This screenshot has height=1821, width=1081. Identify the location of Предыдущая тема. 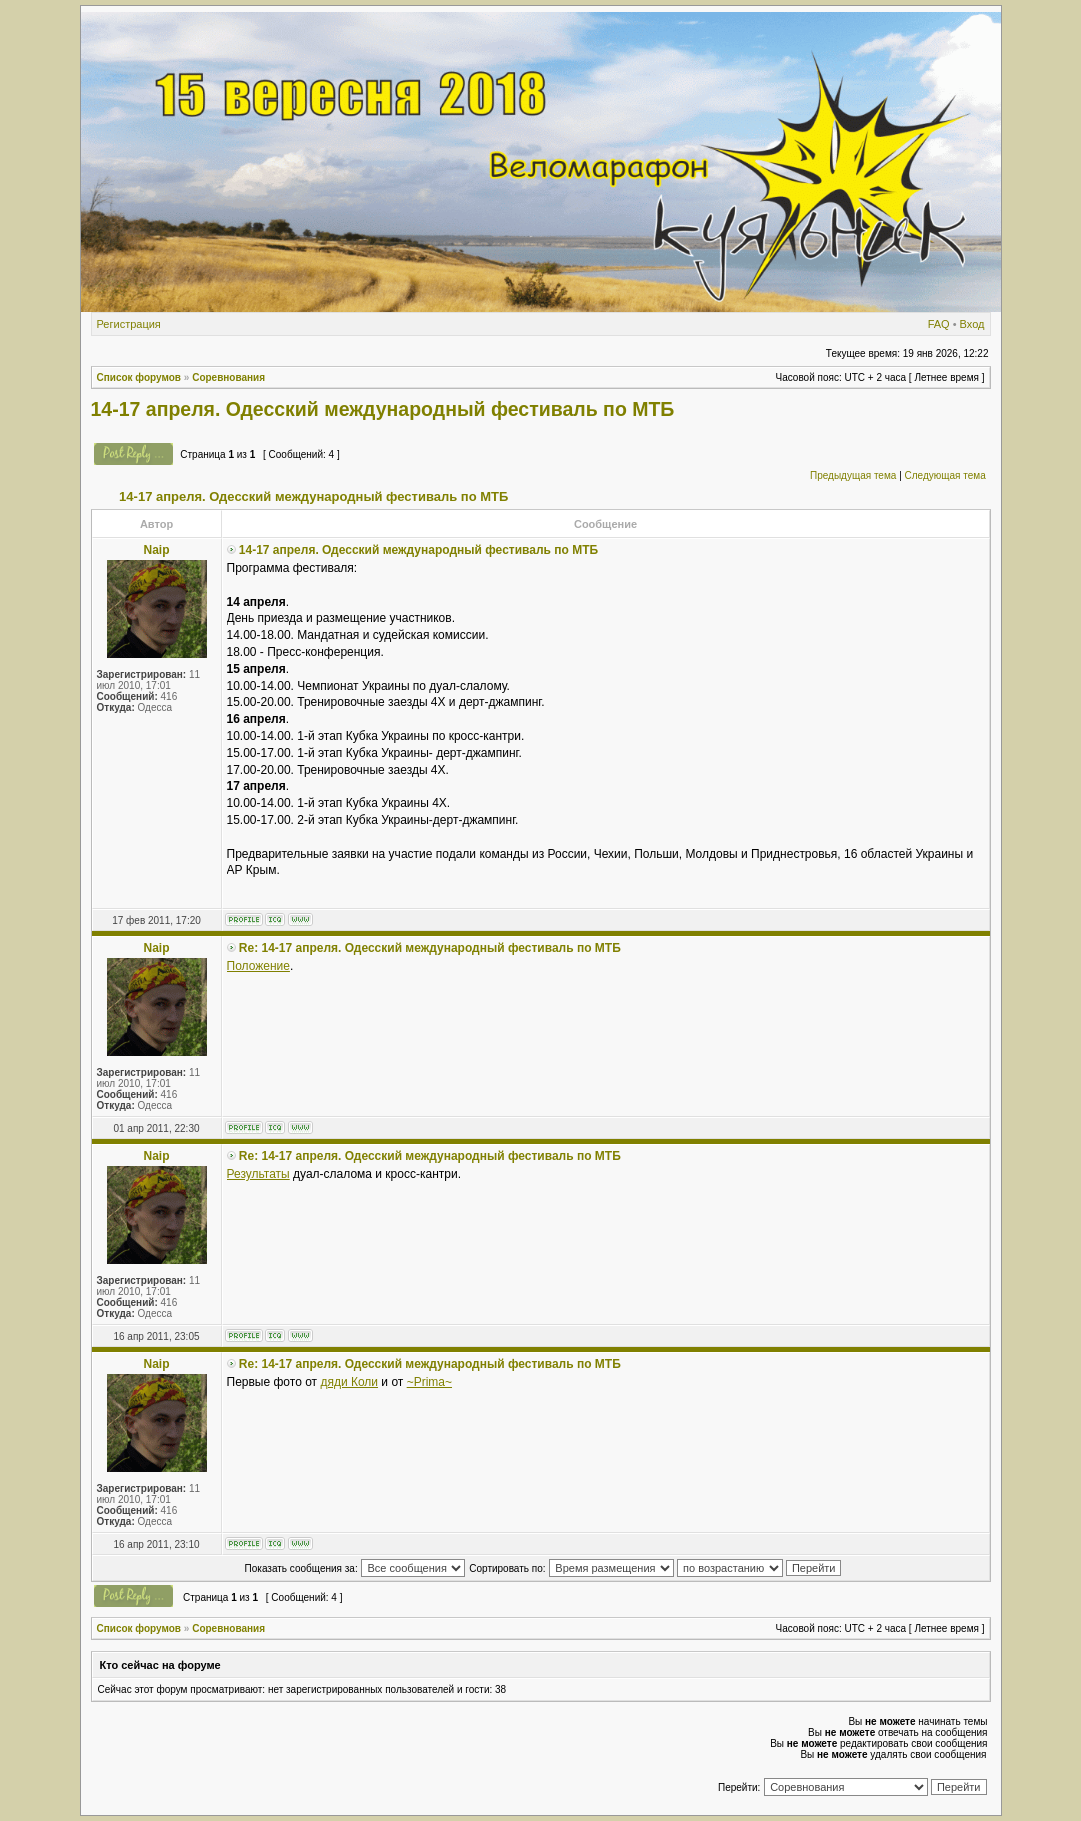
(853, 475).